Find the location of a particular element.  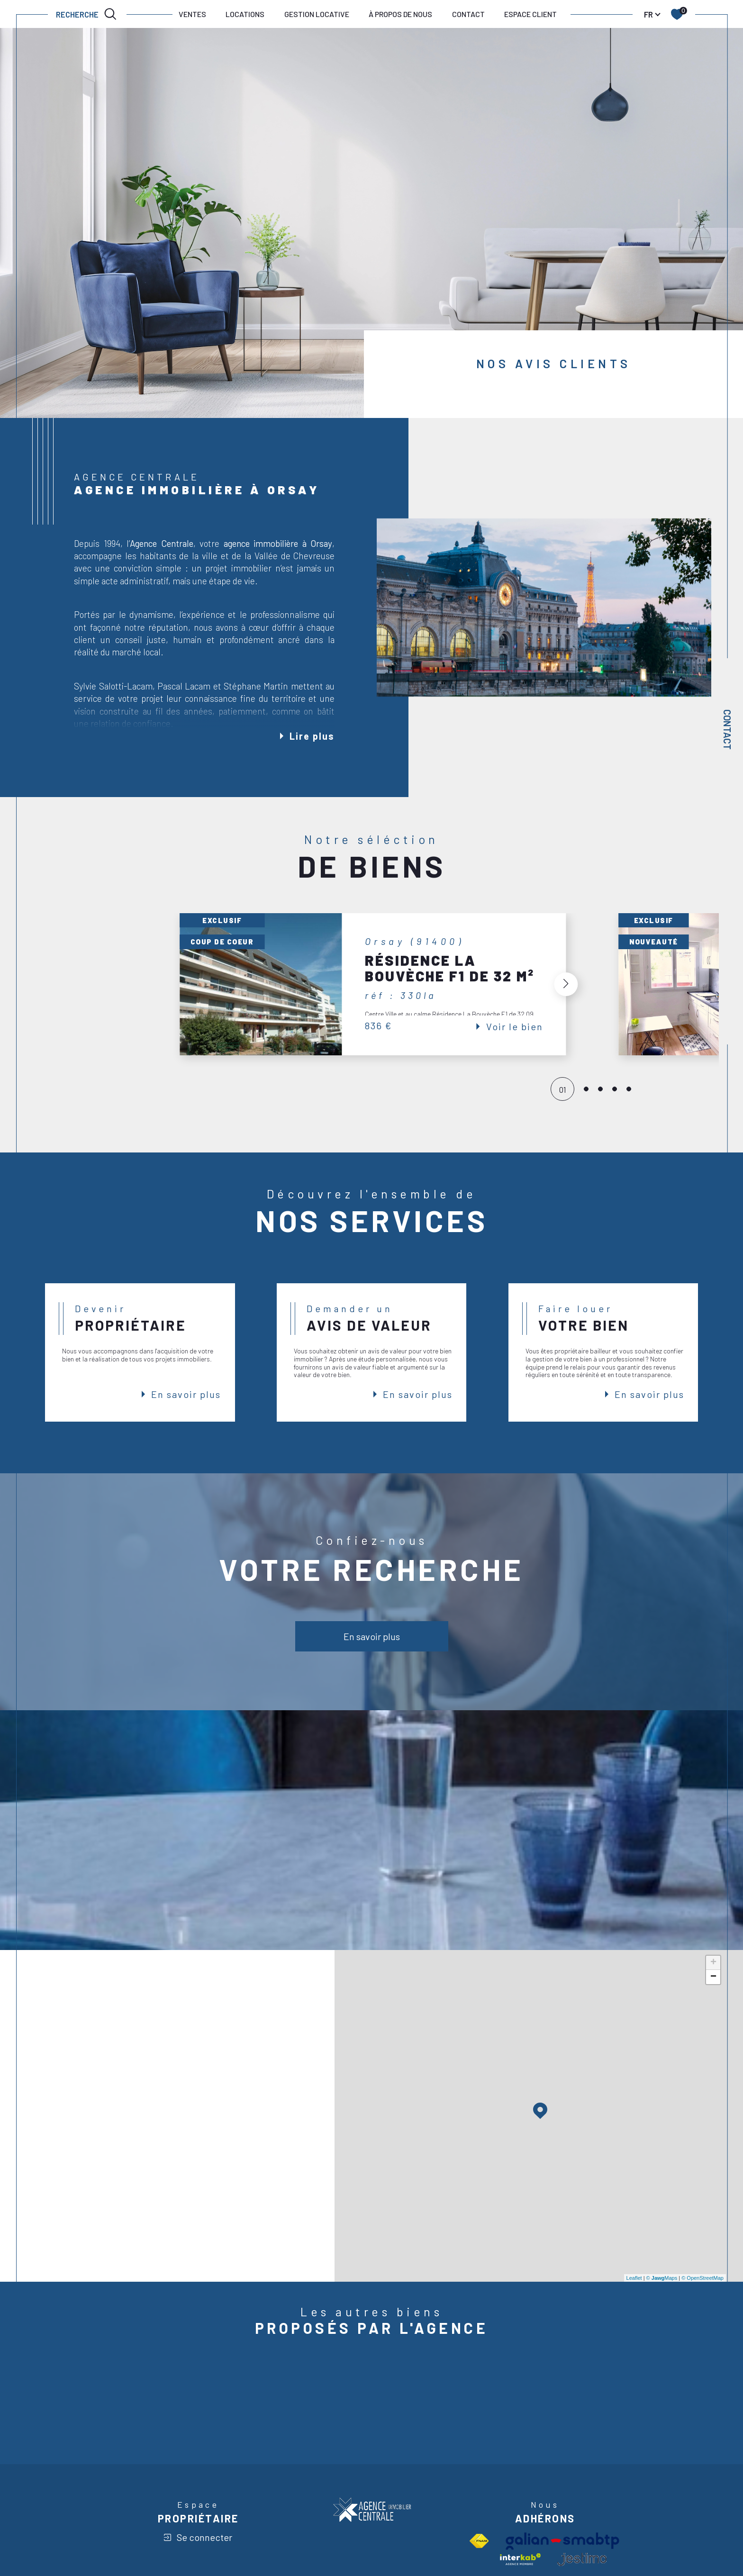

[TRAD_MELTEM_ouvrirlemoteurderecherche] is located at coordinates (87, 14).